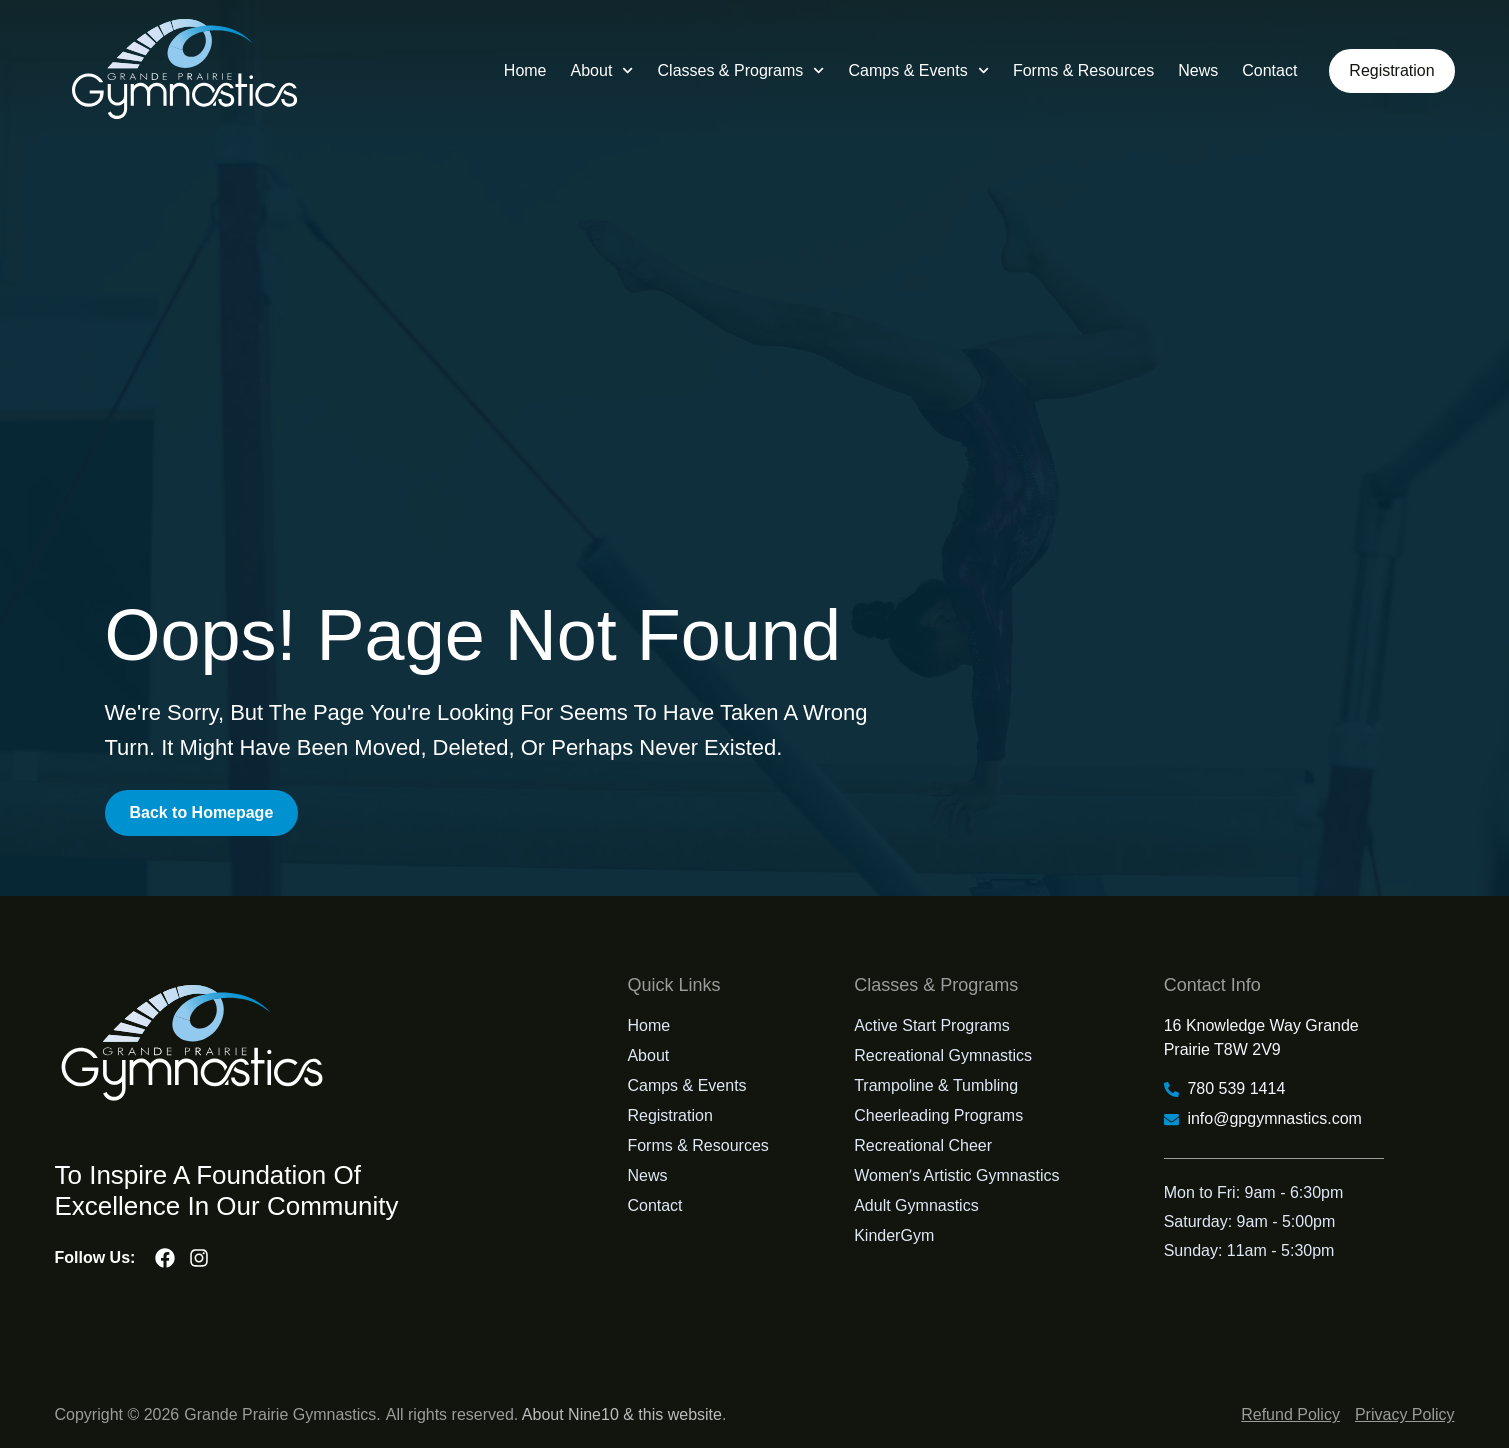  Describe the element at coordinates (1405, 1414) in the screenshot. I see `Privacy Policy` at that location.